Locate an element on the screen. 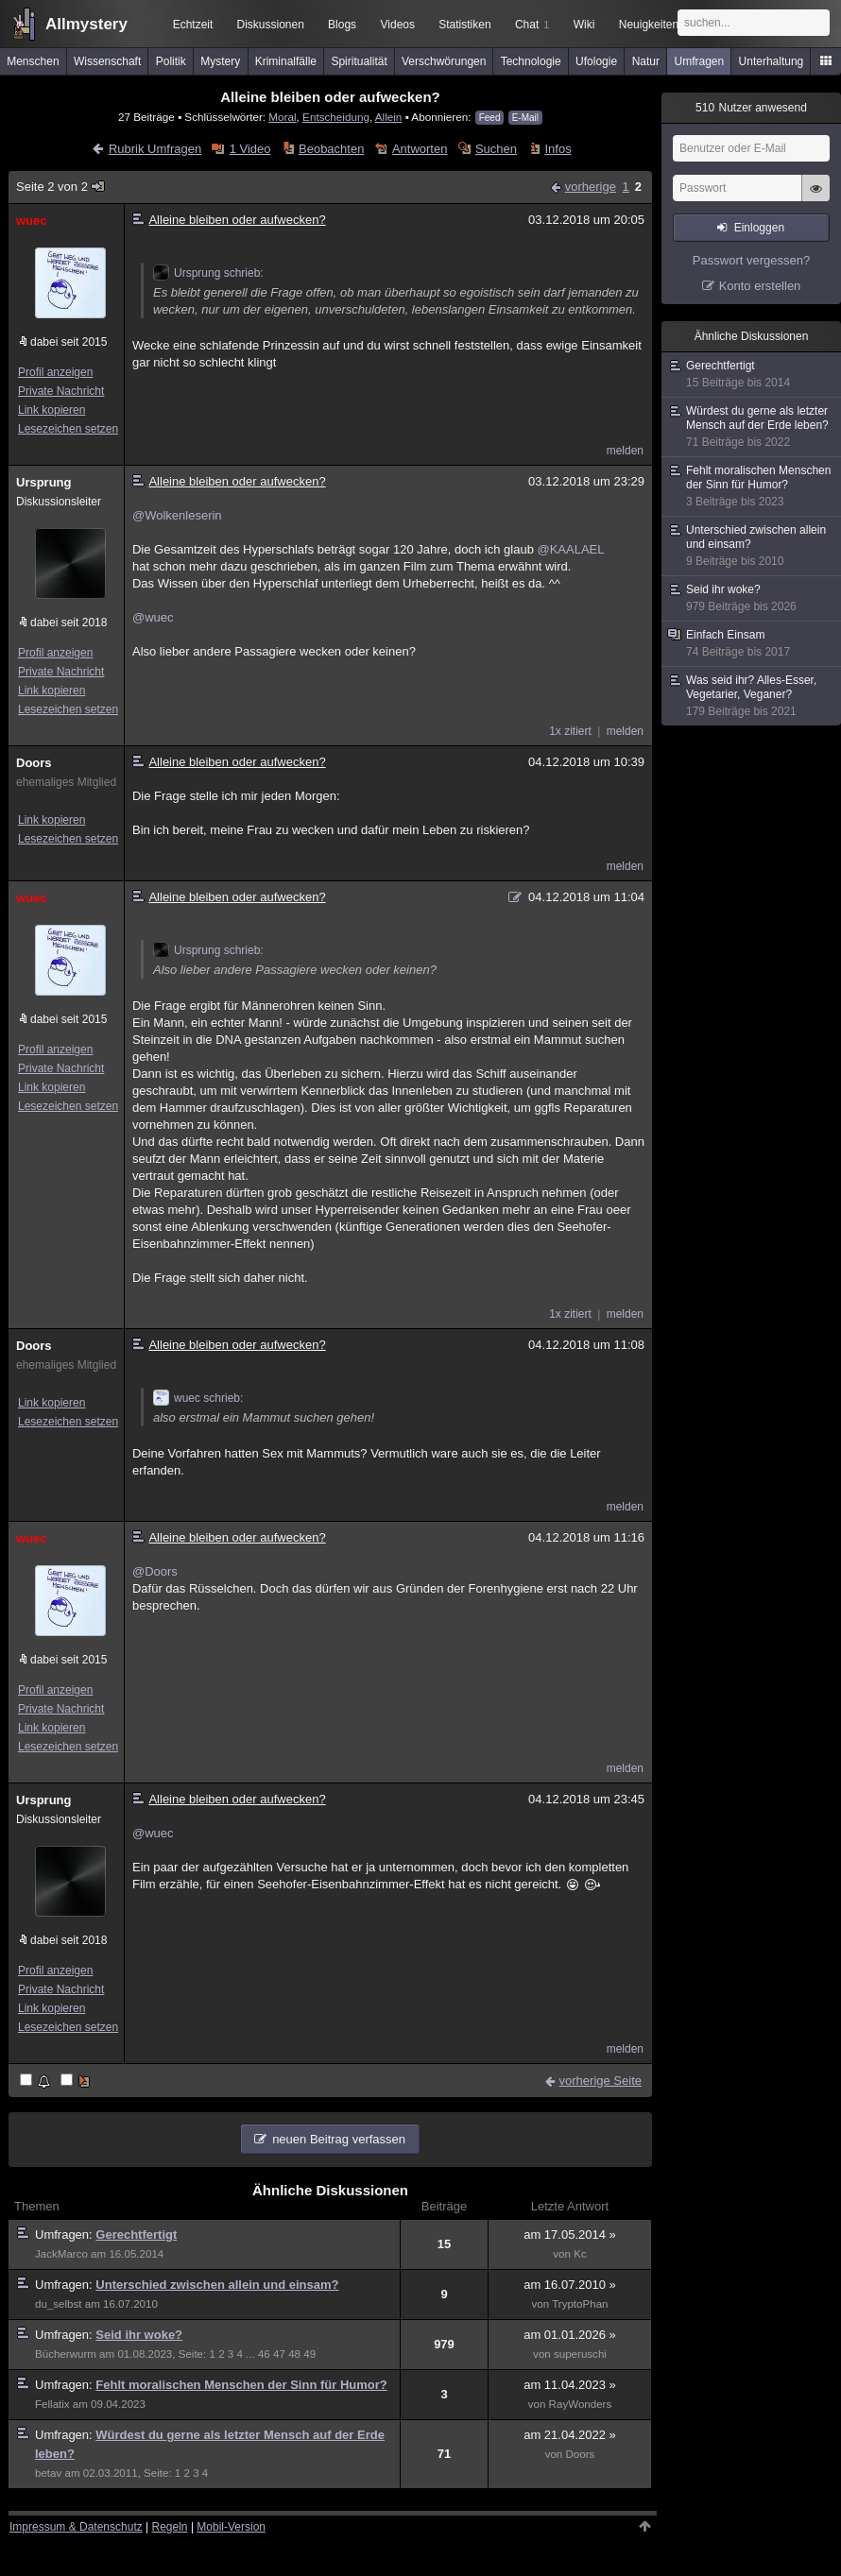 The width and height of the screenshot is (841, 2576). Mobil-Version is located at coordinates (231, 2526).